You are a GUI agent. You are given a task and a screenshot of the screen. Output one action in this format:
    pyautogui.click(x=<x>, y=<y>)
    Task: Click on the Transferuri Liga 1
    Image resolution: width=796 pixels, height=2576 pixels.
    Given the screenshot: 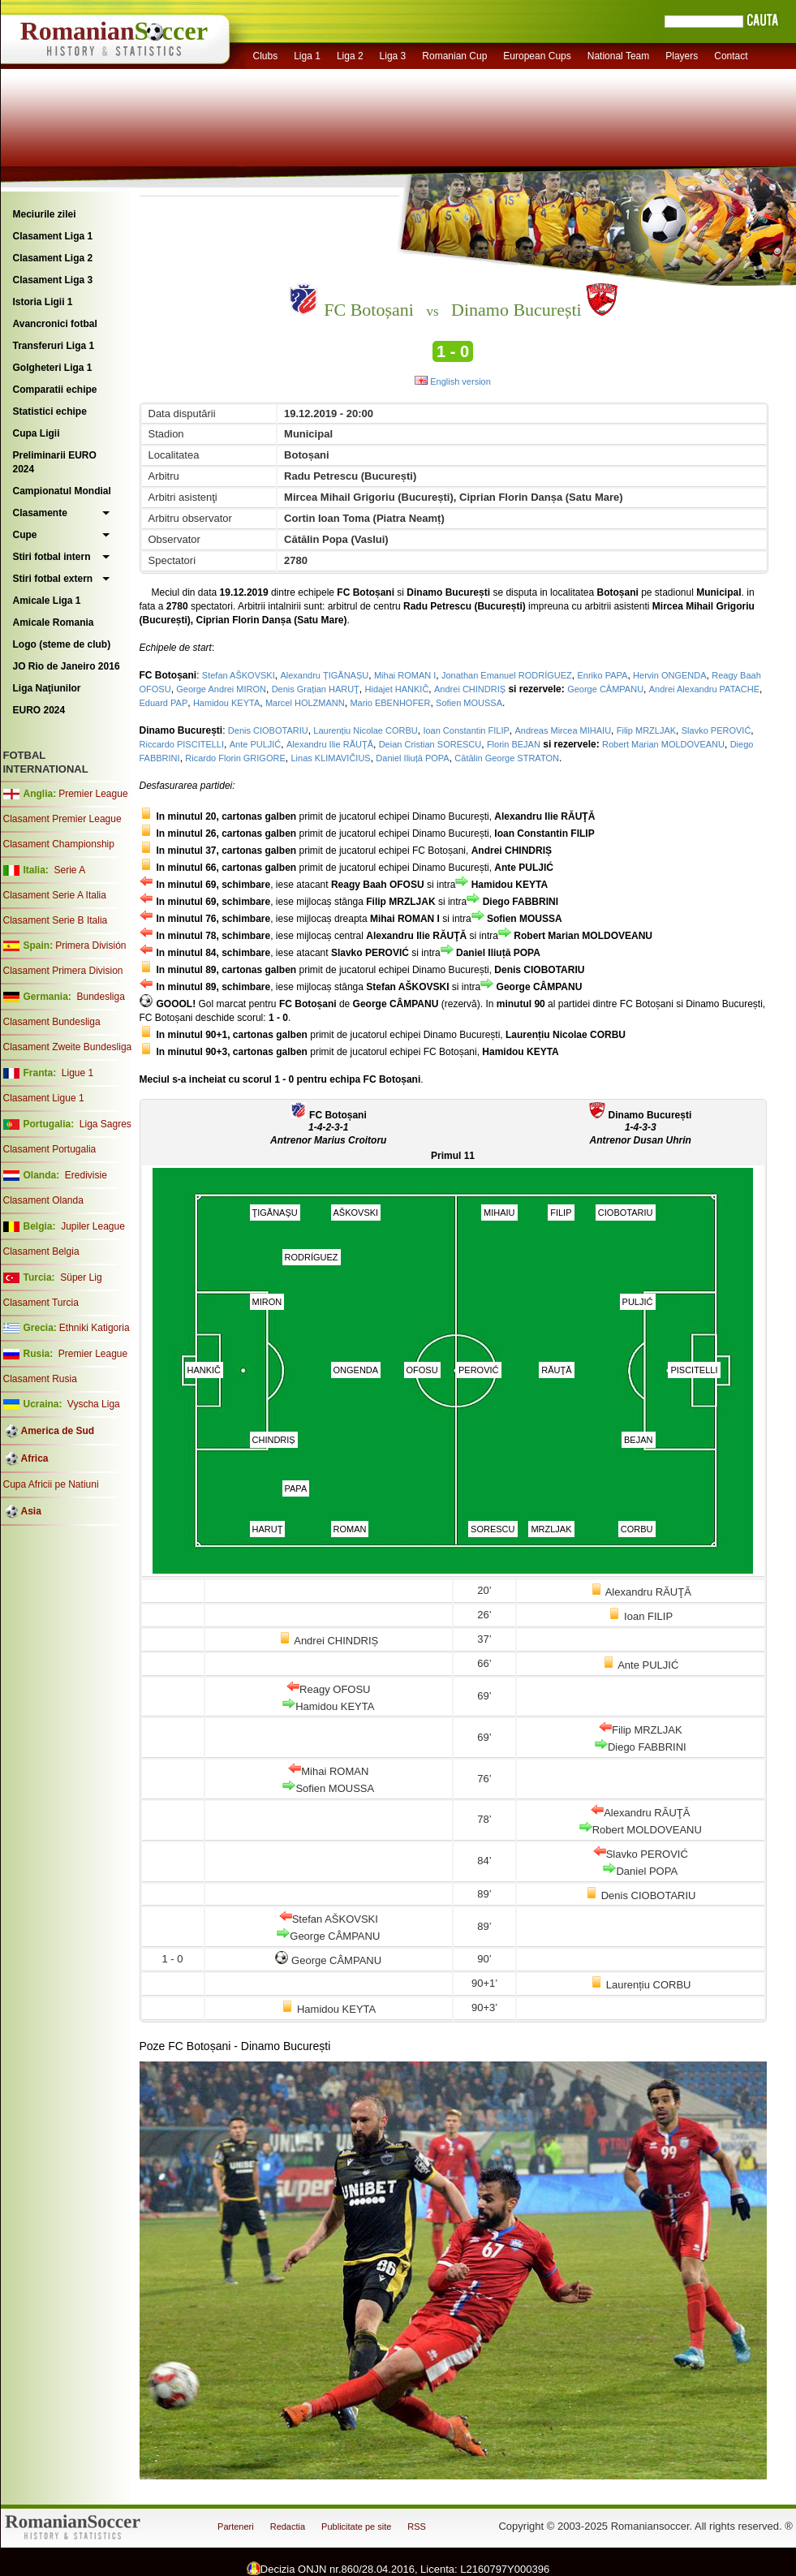 What is the action you would take?
    pyautogui.click(x=54, y=345)
    